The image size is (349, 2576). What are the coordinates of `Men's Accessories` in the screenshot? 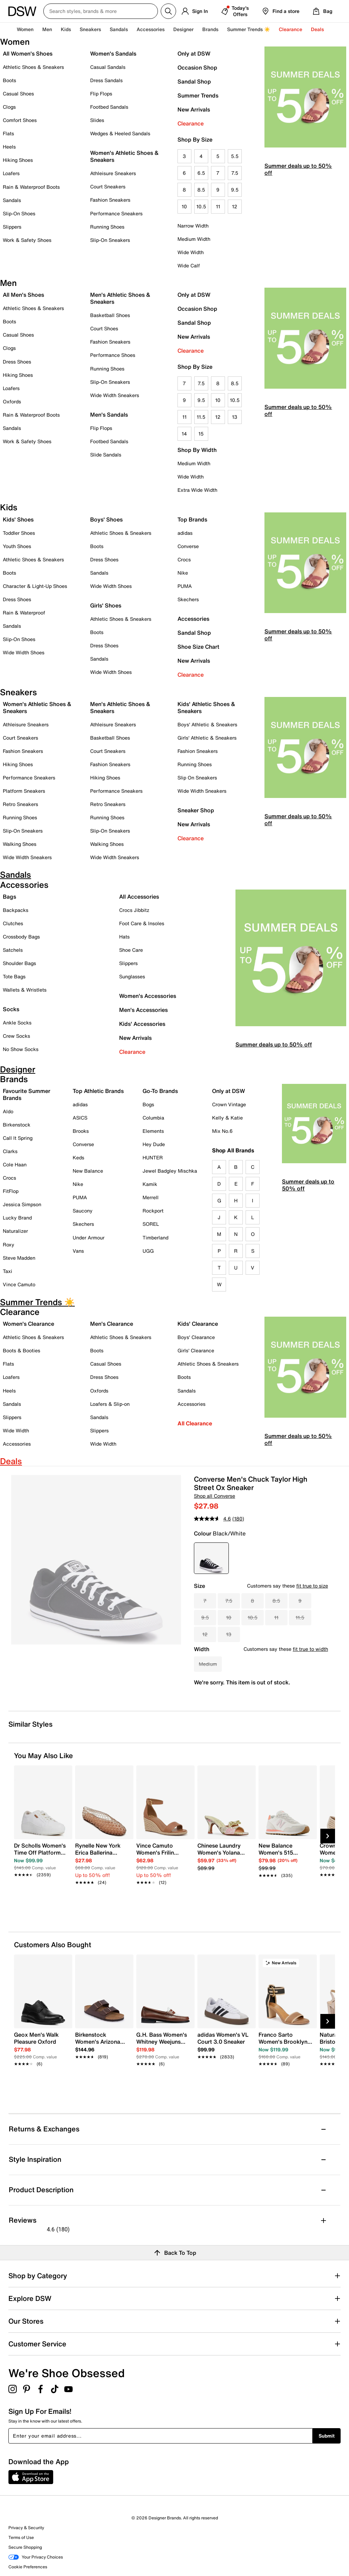 It's located at (143, 1010).